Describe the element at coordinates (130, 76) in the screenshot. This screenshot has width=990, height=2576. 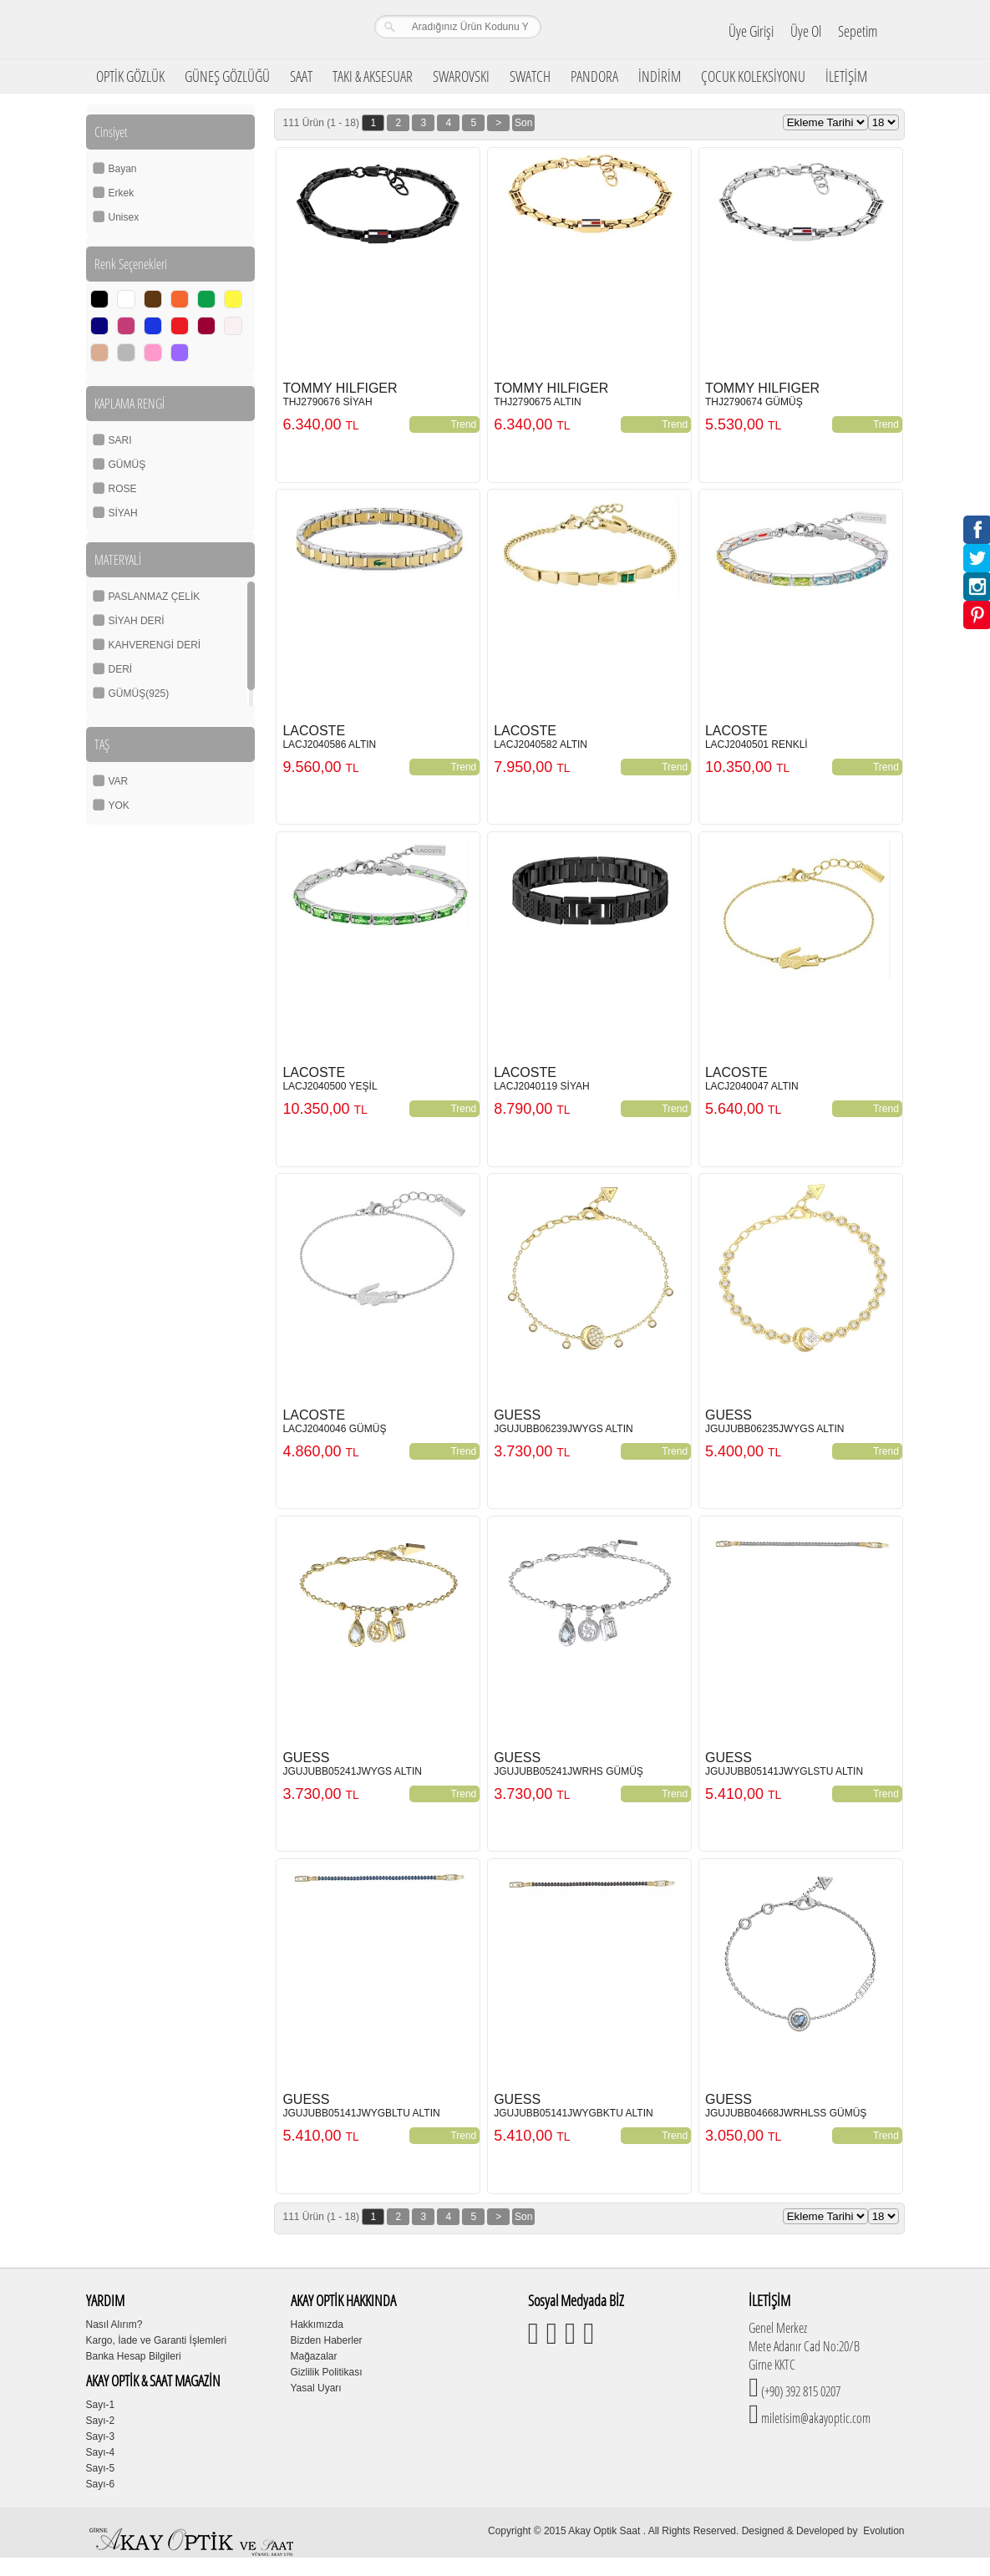
I see `OPTİK GÖZLÜK` at that location.